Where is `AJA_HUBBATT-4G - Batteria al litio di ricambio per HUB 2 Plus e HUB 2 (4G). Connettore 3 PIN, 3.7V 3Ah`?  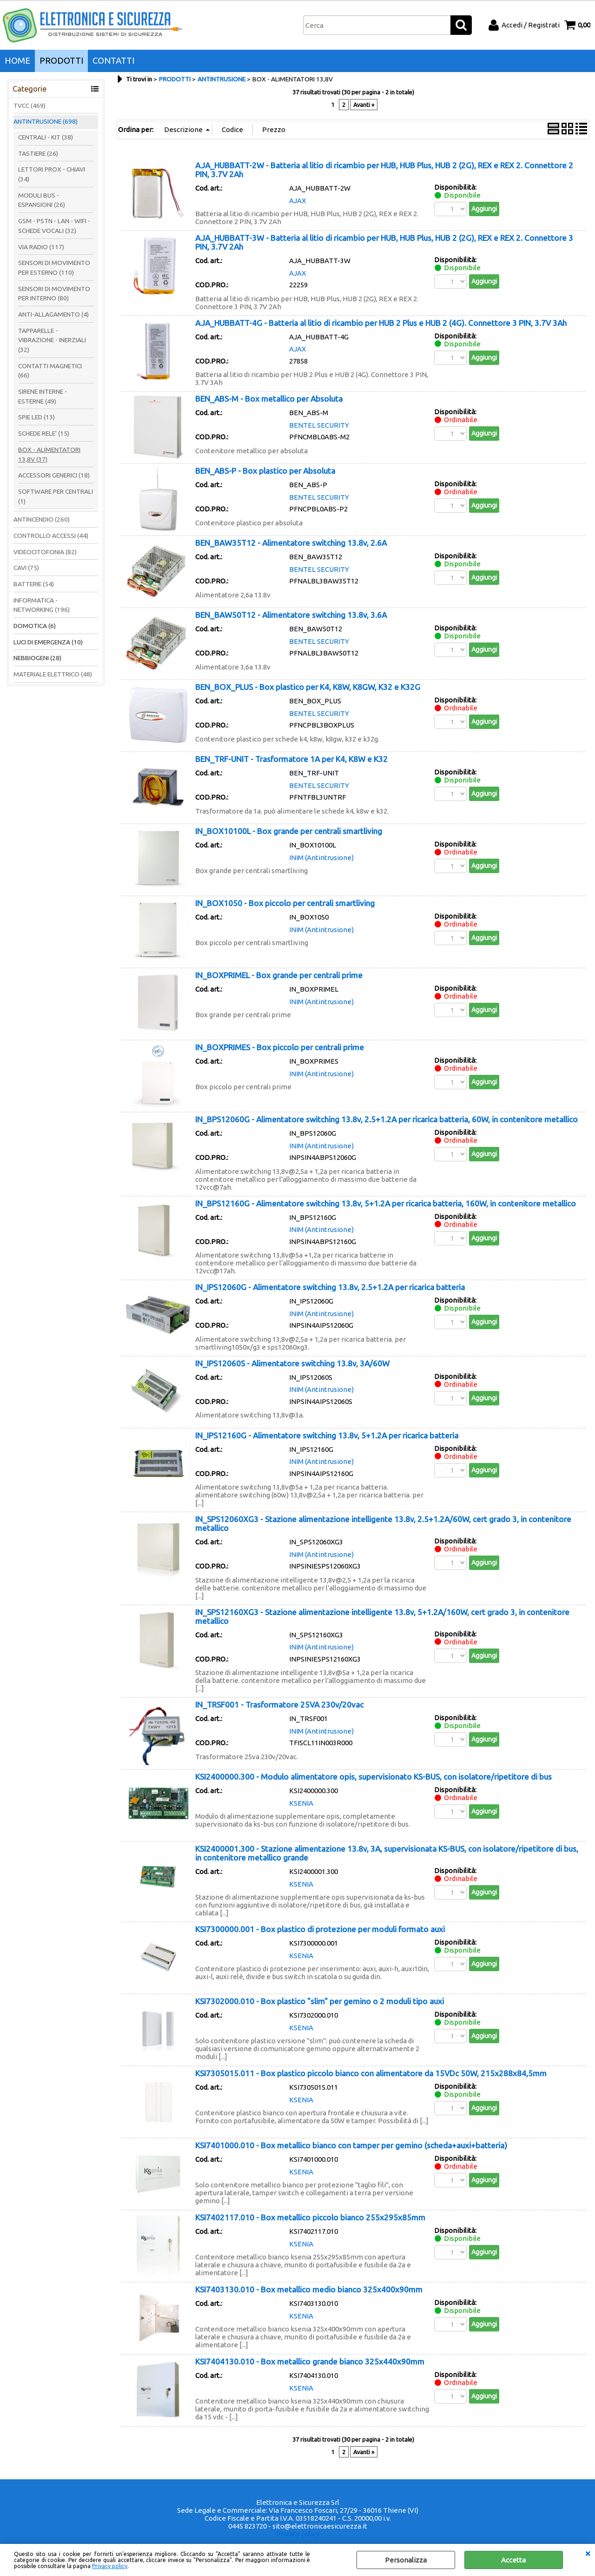
AJA_HUBBATT-4G - Batteria al litio di ricambio per HUB 2 Plus e HUB 2 (4G). Connettore 3 PIN, 3.7V 3Ah is located at coordinates (381, 322).